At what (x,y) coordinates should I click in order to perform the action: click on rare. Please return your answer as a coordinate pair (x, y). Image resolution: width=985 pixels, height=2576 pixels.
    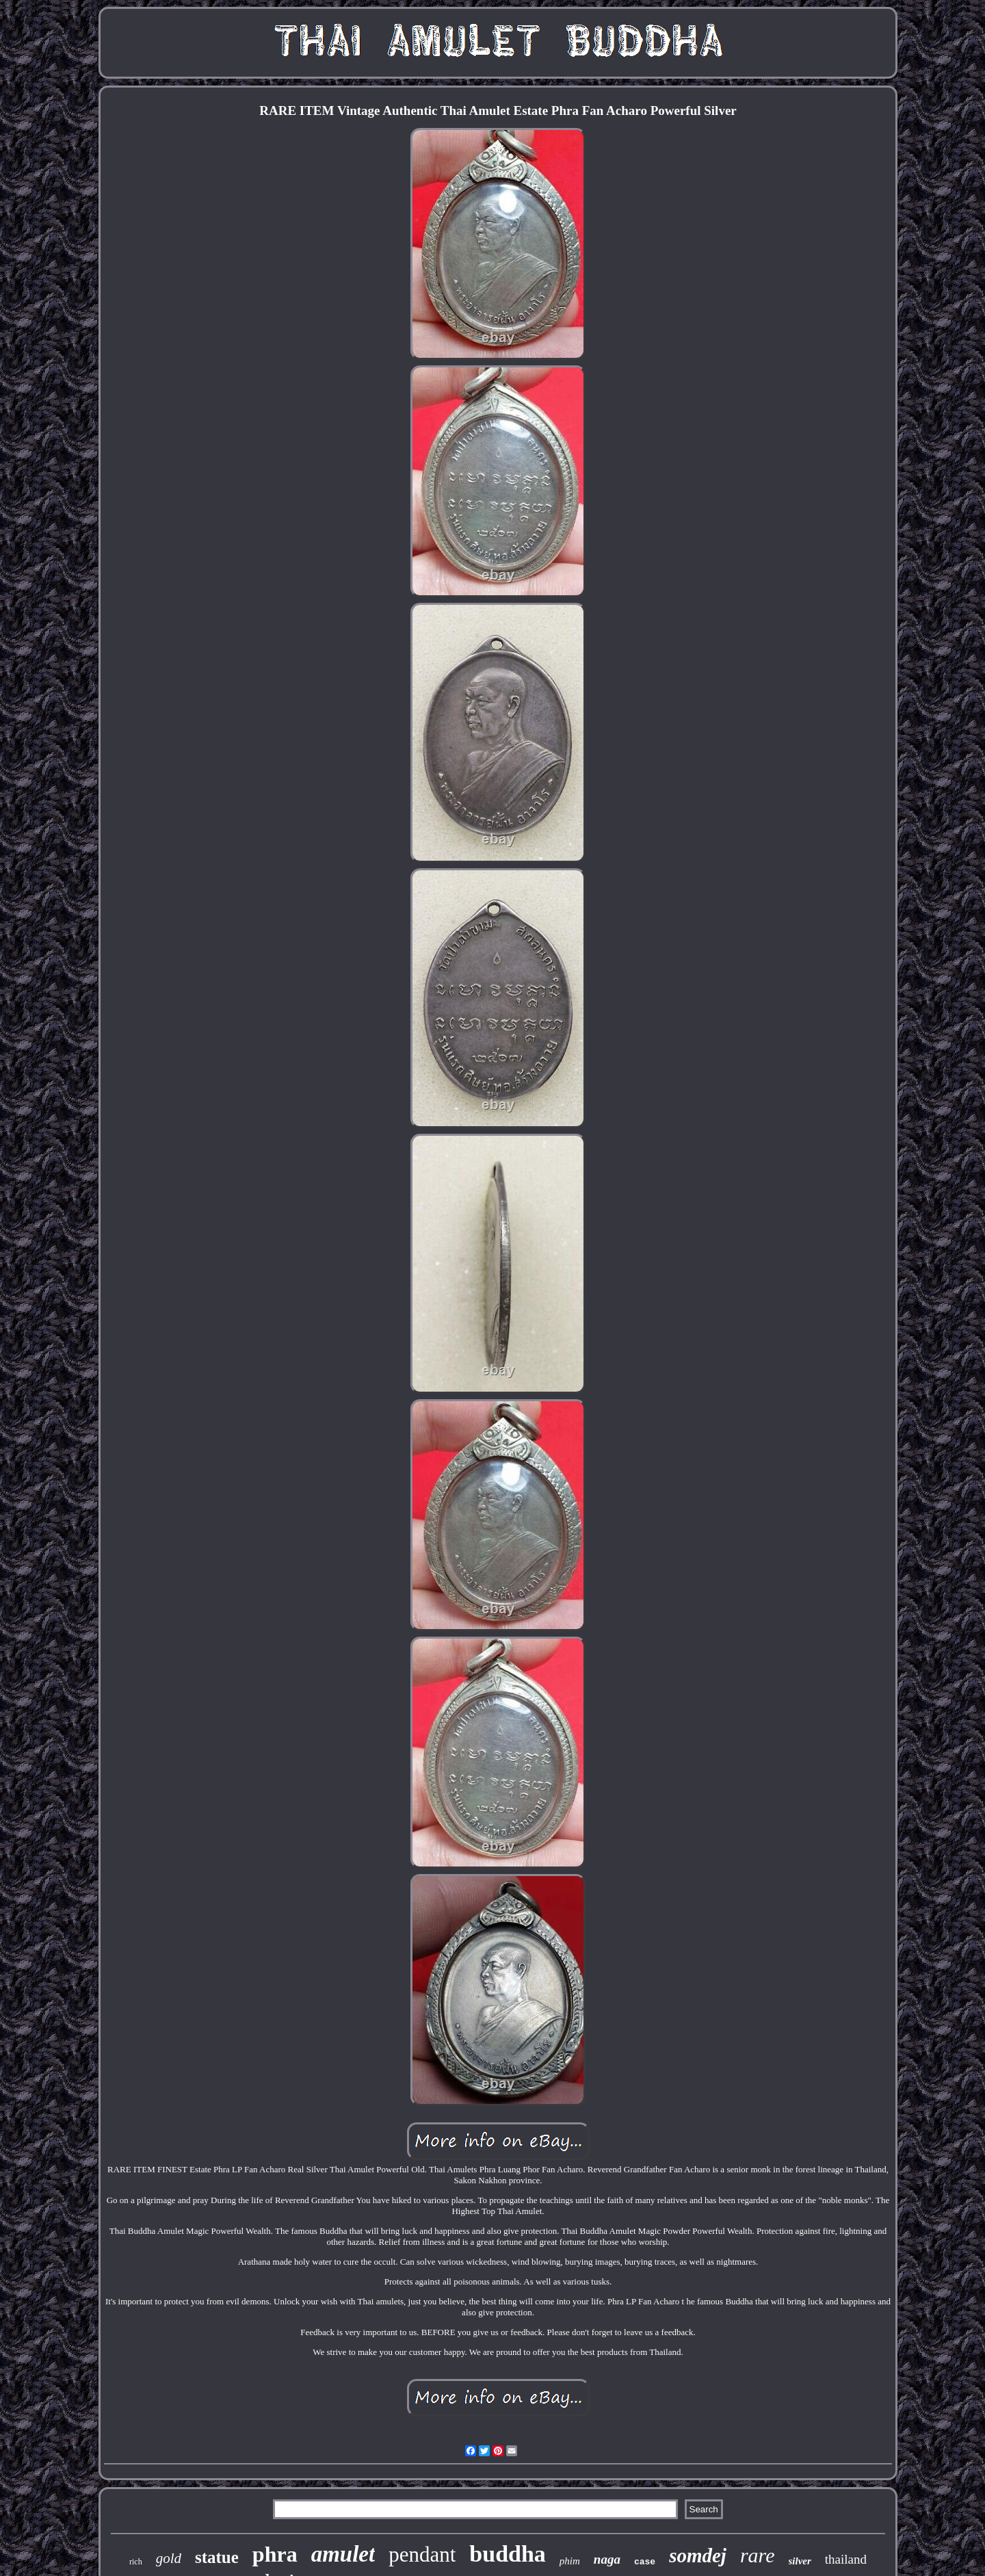
    Looking at the image, I should click on (757, 2555).